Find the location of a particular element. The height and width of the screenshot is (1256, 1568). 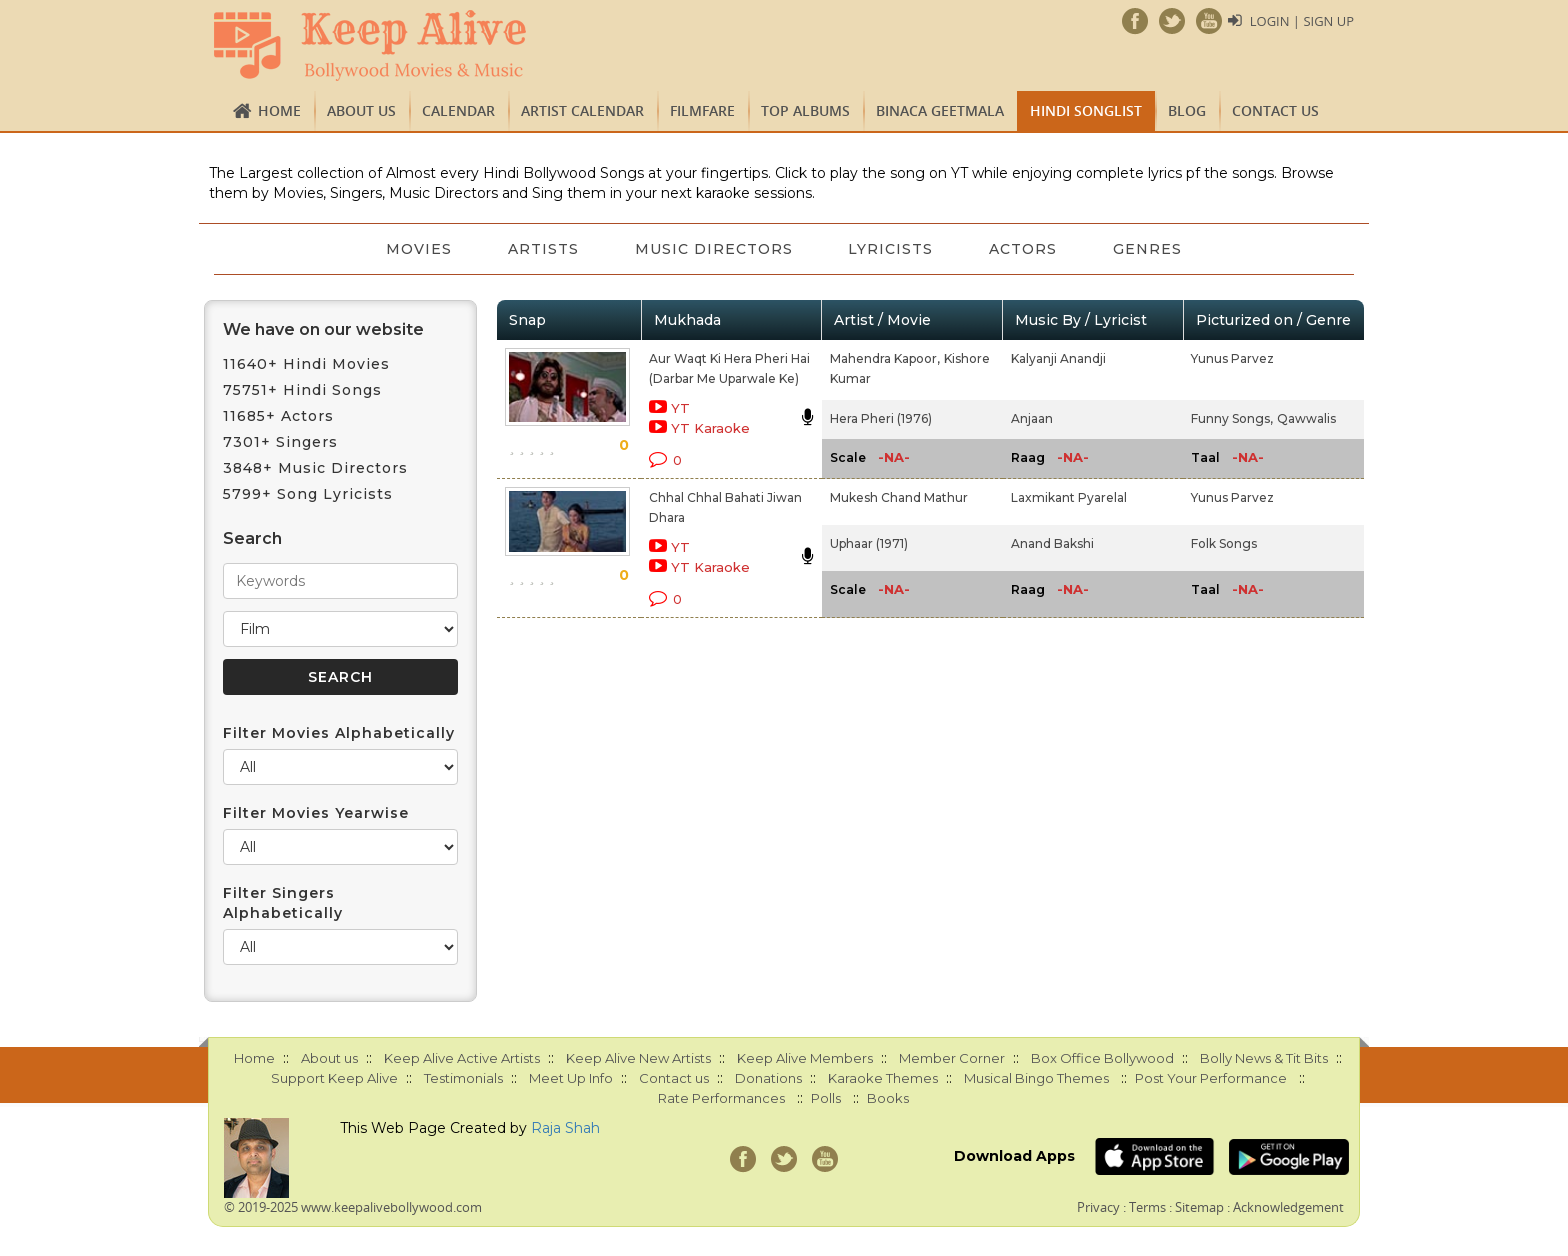

Box Office Bollywood is located at coordinates (1102, 1058).